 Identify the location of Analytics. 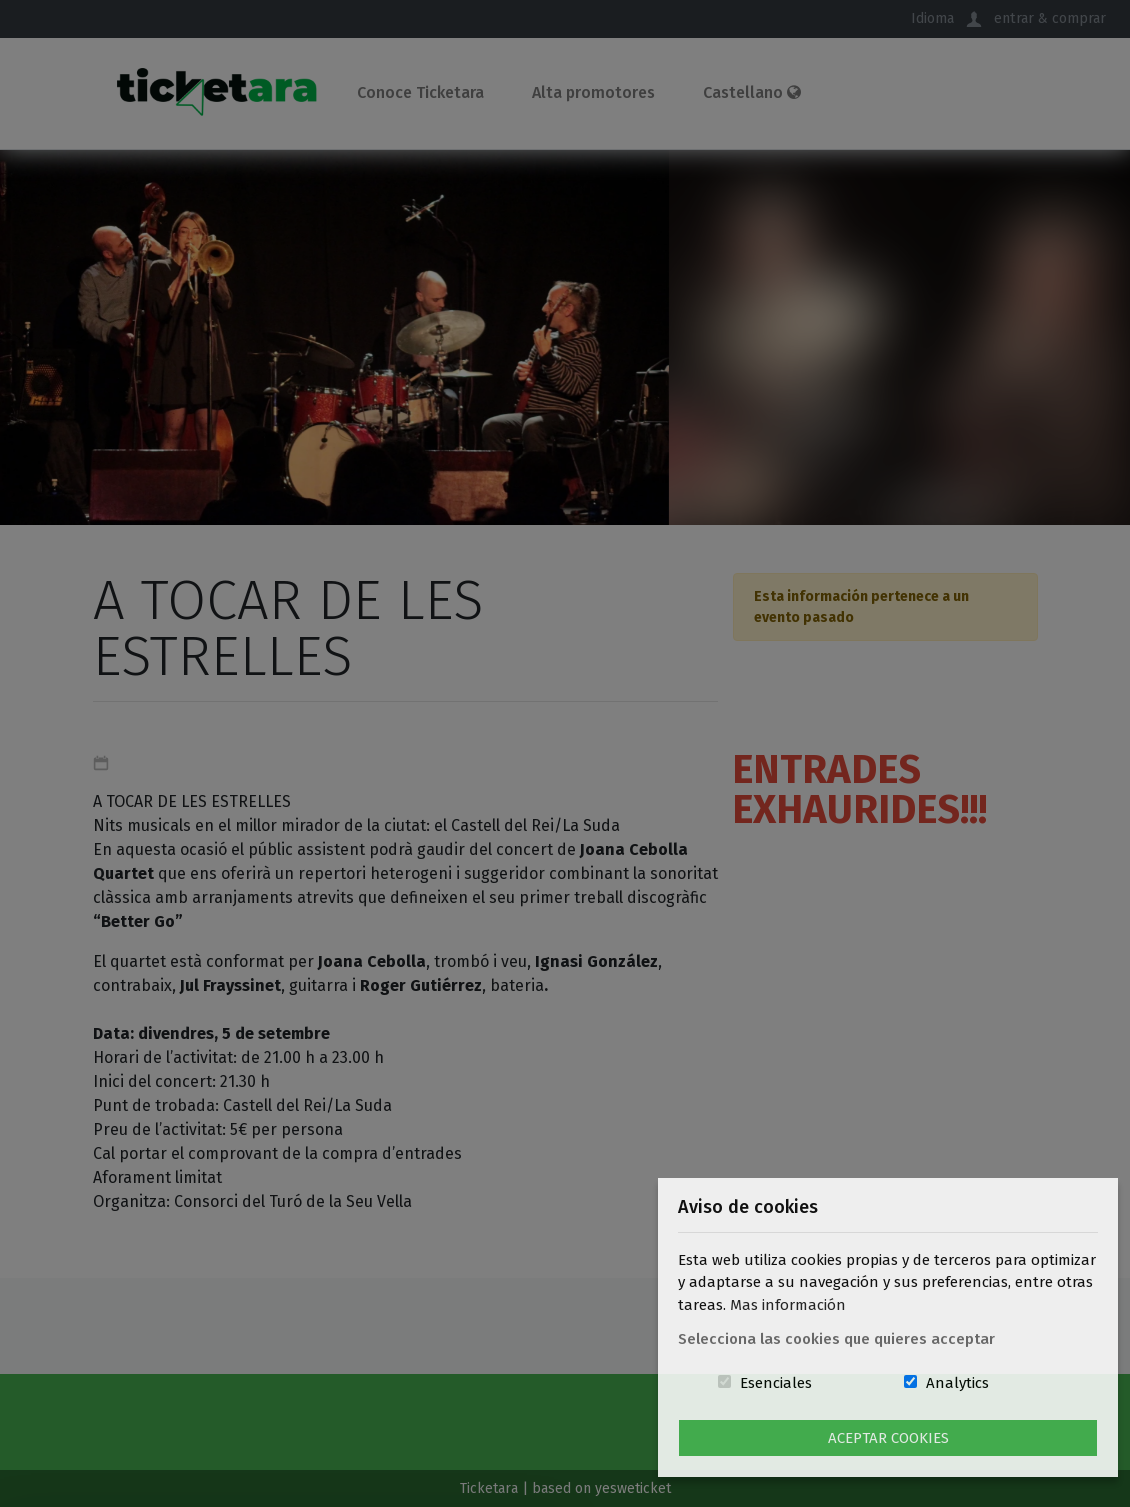
(957, 1383).